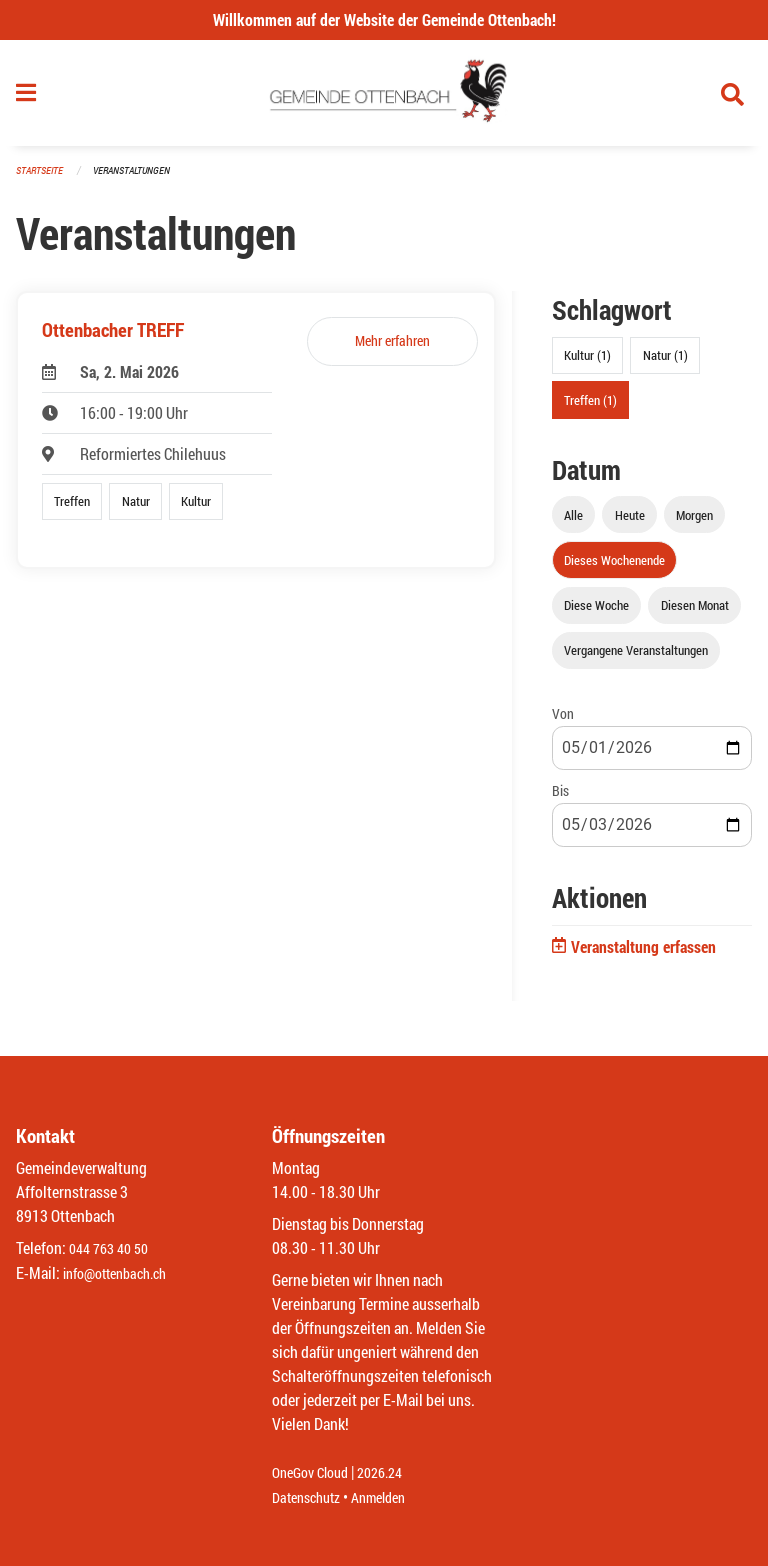  Describe the element at coordinates (311, 1497) in the screenshot. I see `Datenschutz` at that location.